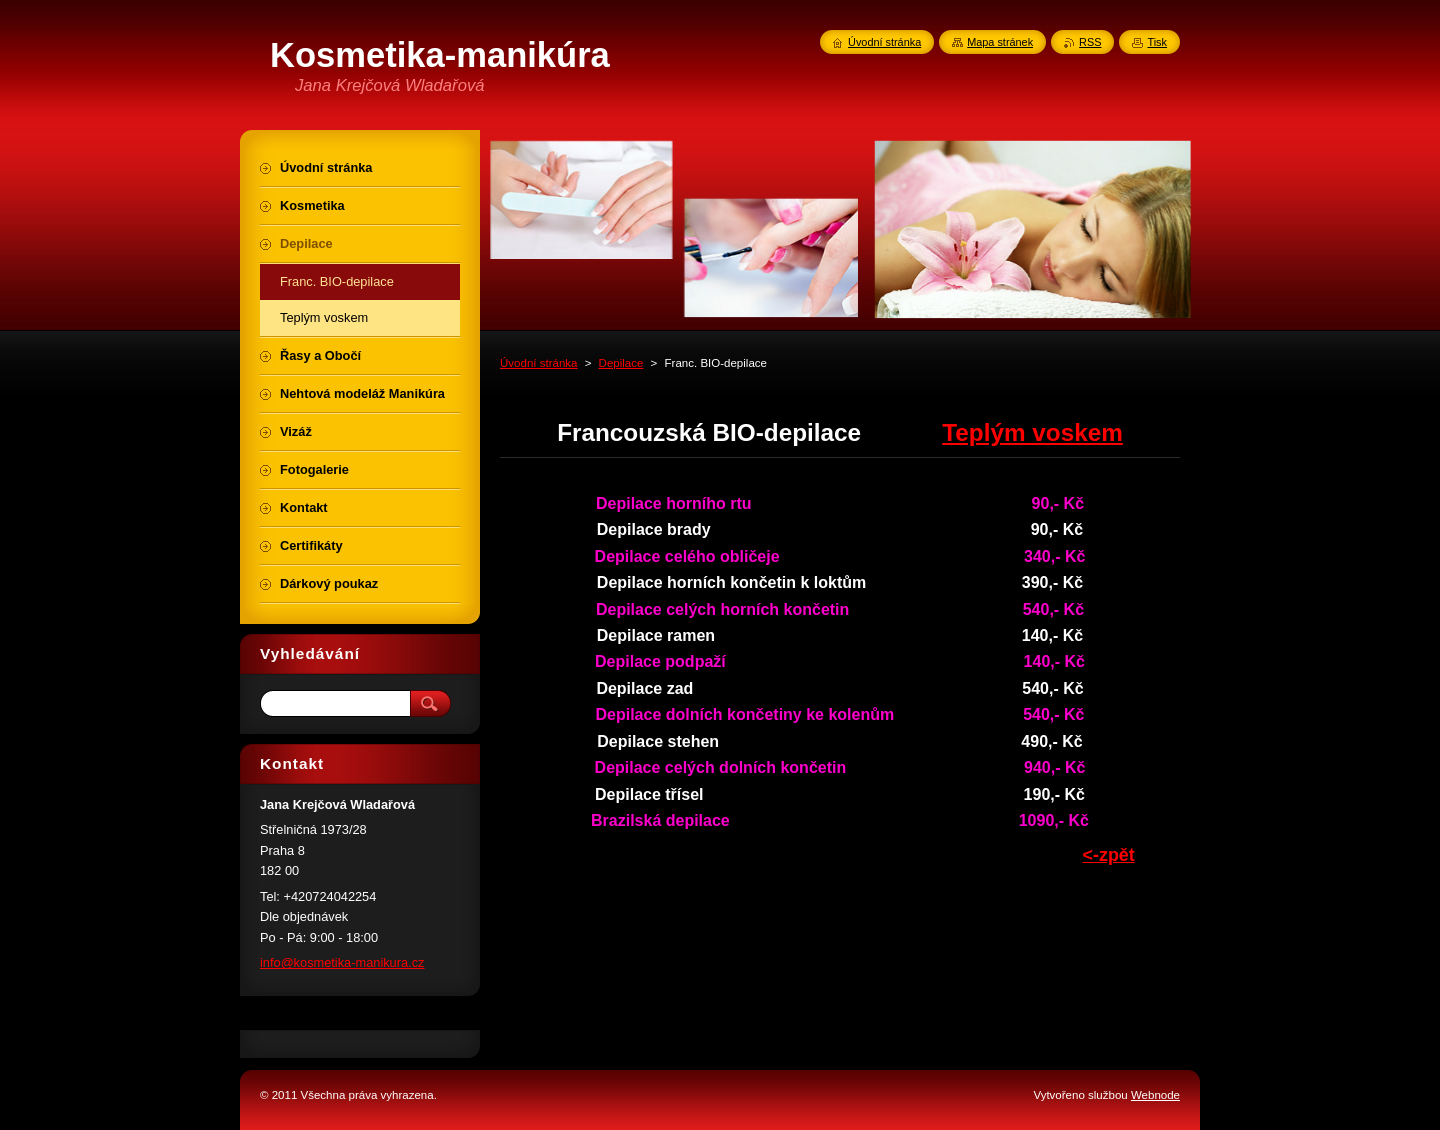 Image resolution: width=1440 pixels, height=1130 pixels. What do you see at coordinates (538, 363) in the screenshot?
I see `Úvodní stránka` at bounding box center [538, 363].